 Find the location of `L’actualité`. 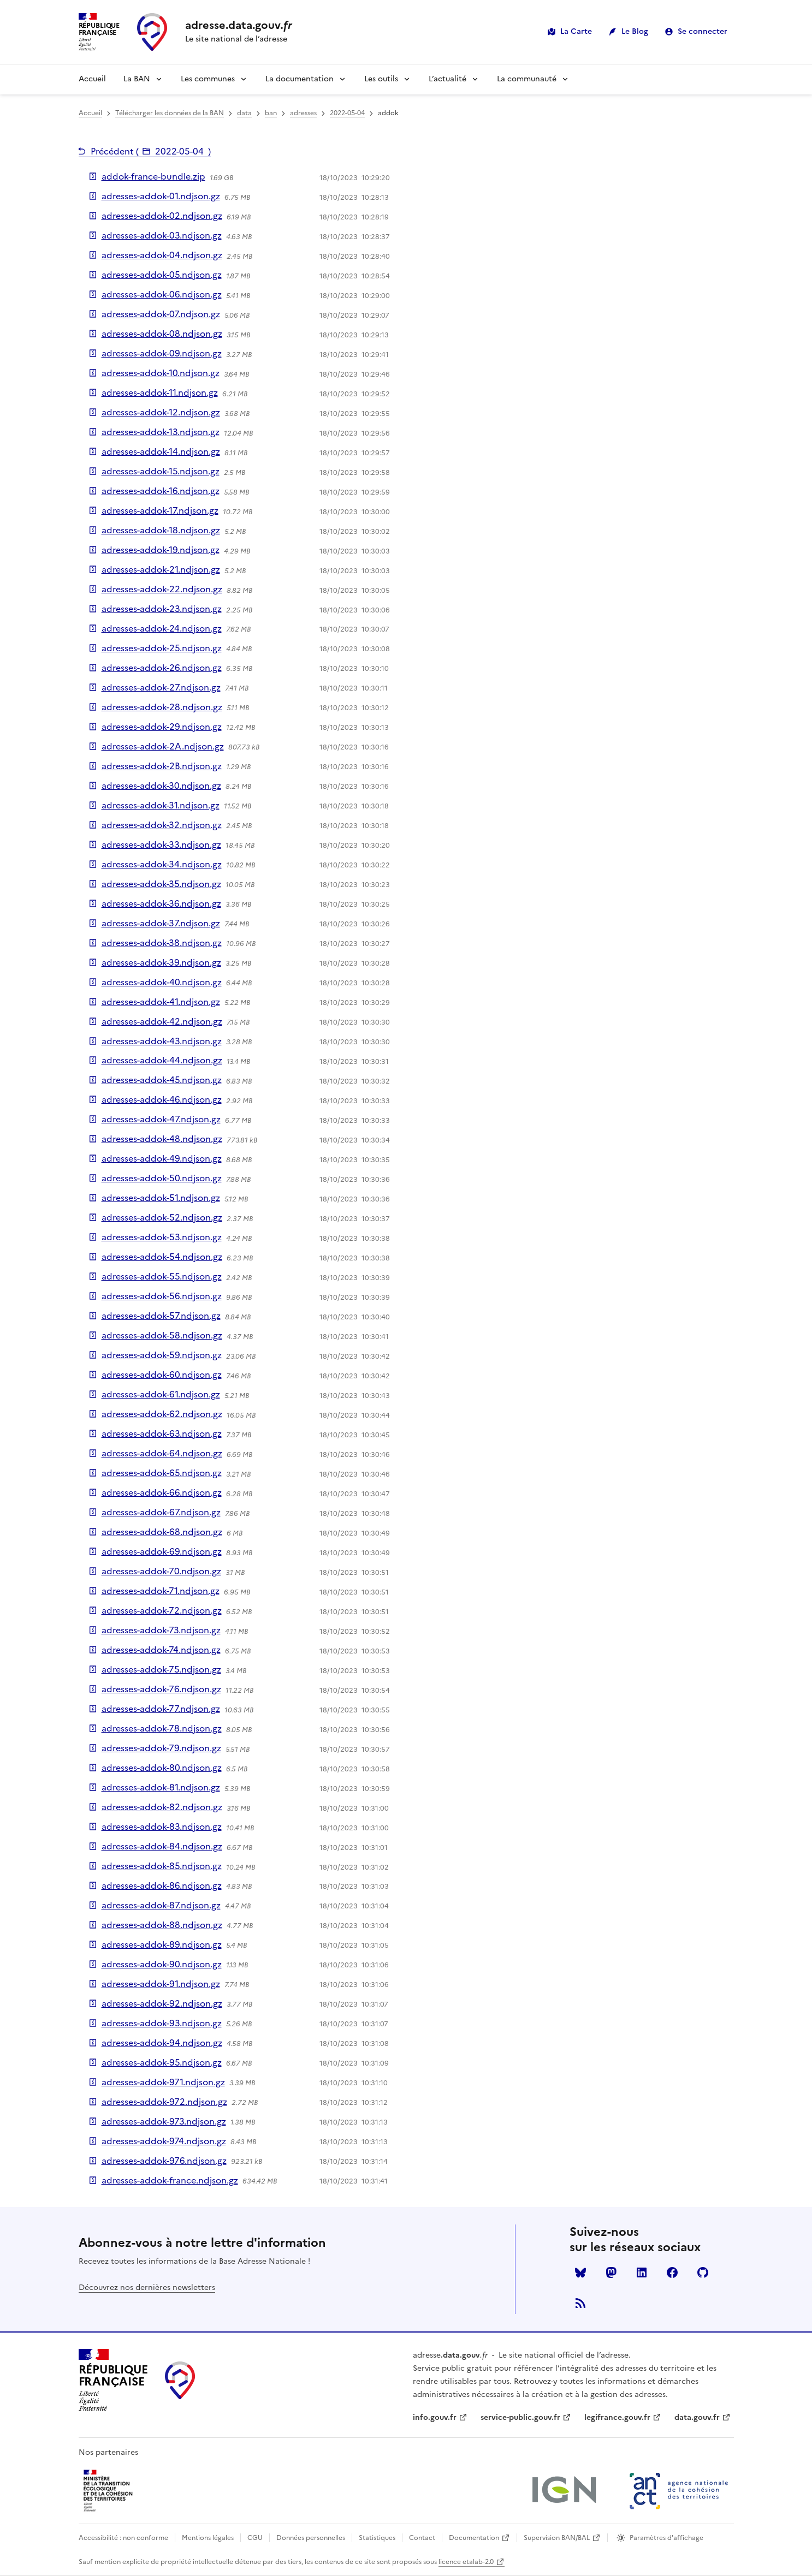

L’actualité is located at coordinates (447, 79).